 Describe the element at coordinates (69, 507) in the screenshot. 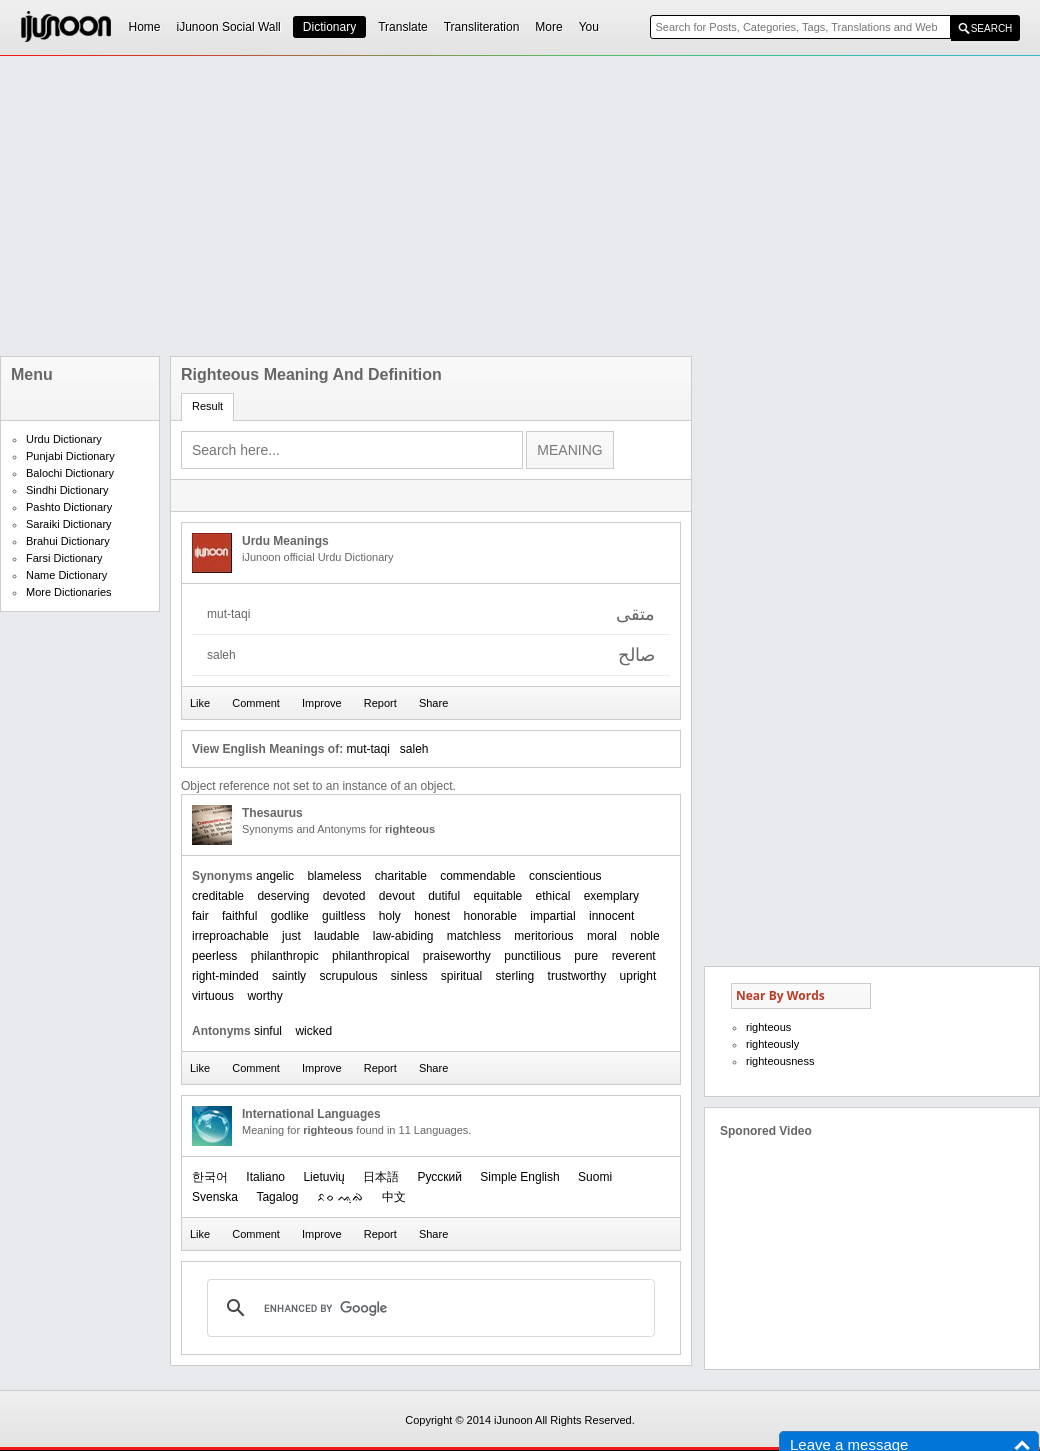

I see `Pashto Dictionary` at that location.